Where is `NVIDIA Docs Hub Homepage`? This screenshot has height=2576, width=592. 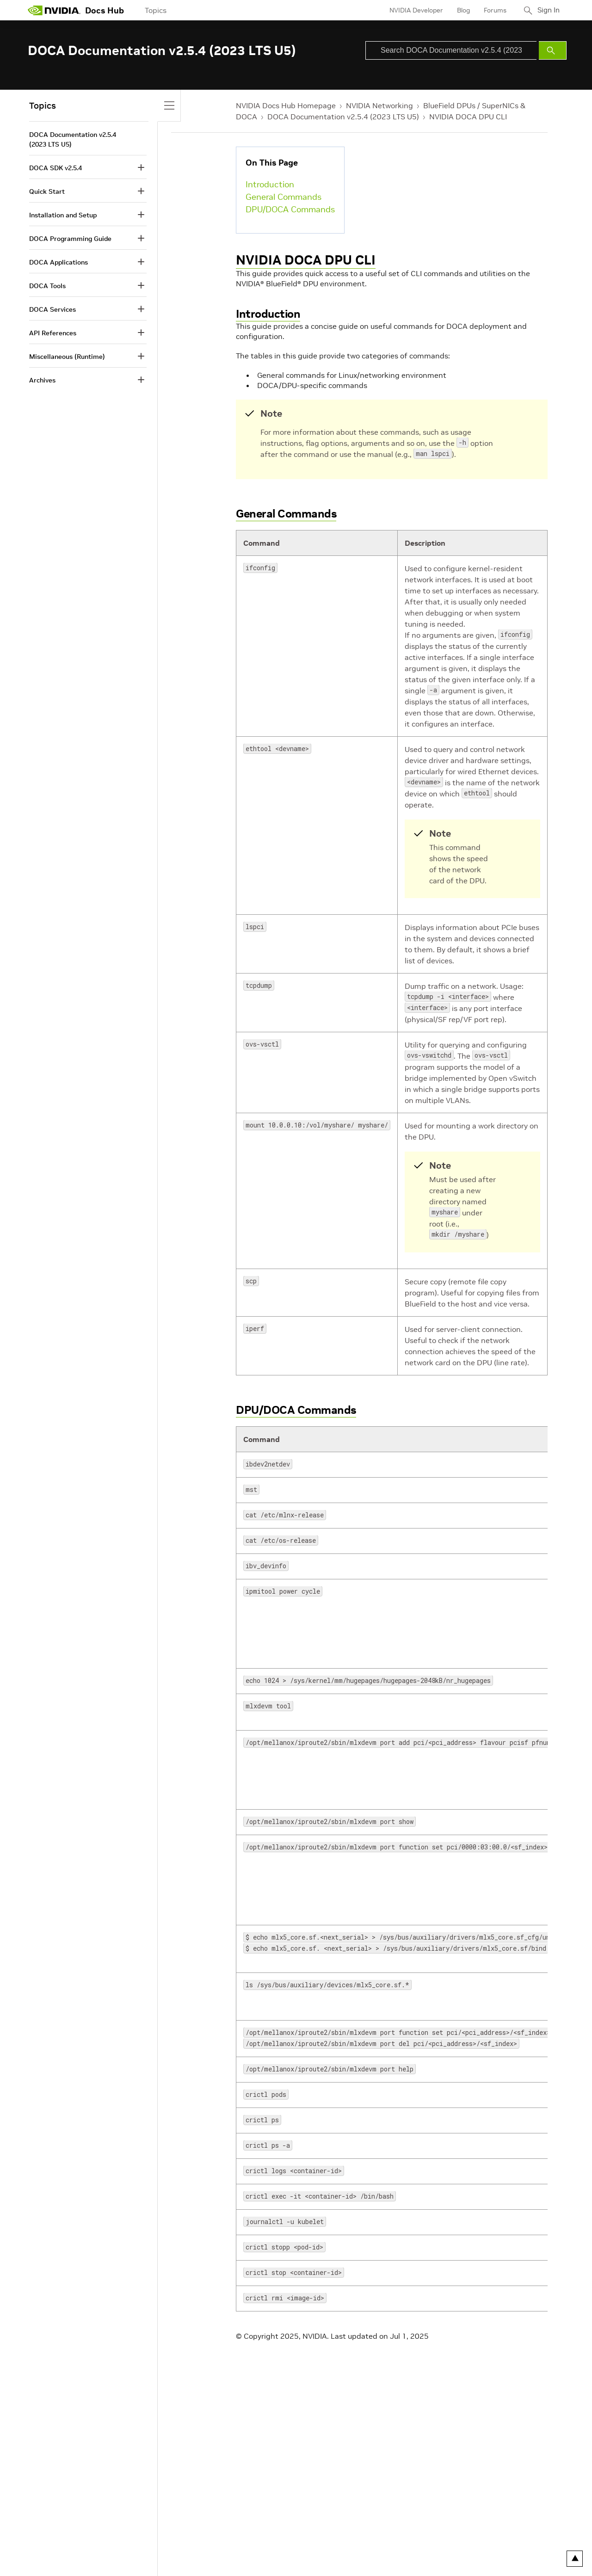
NVIDIA Docs Hub Homepage is located at coordinates (286, 105).